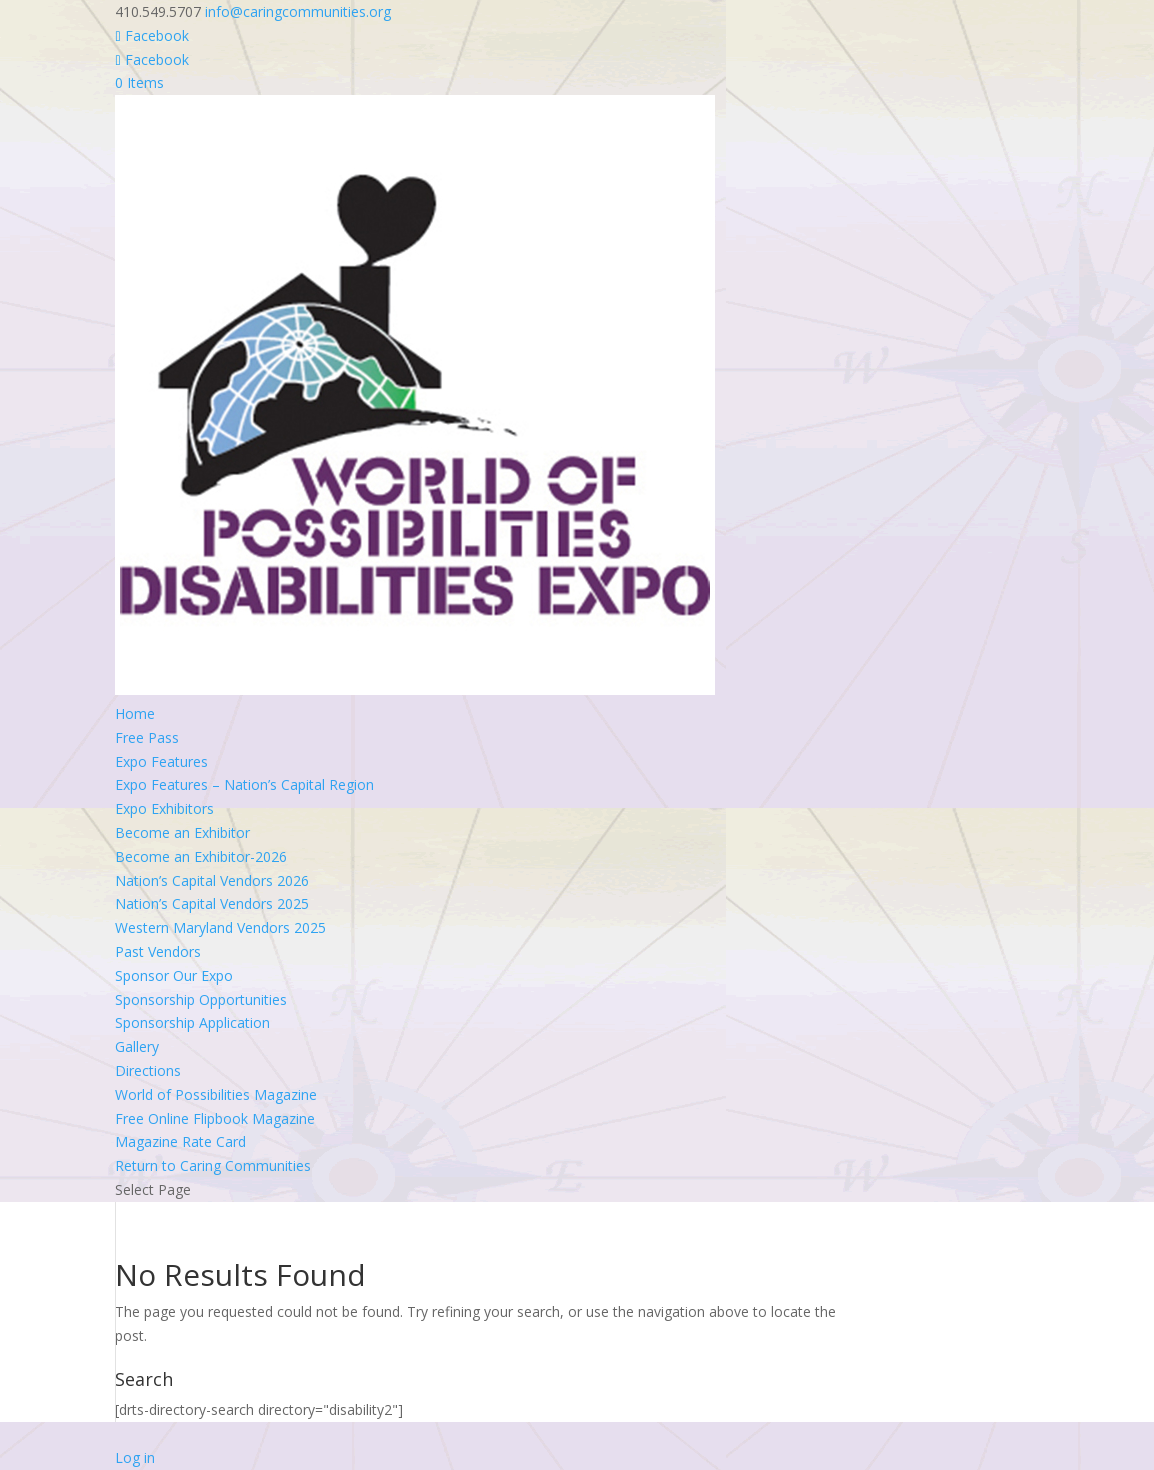  What do you see at coordinates (137, 1046) in the screenshot?
I see `Gallery` at bounding box center [137, 1046].